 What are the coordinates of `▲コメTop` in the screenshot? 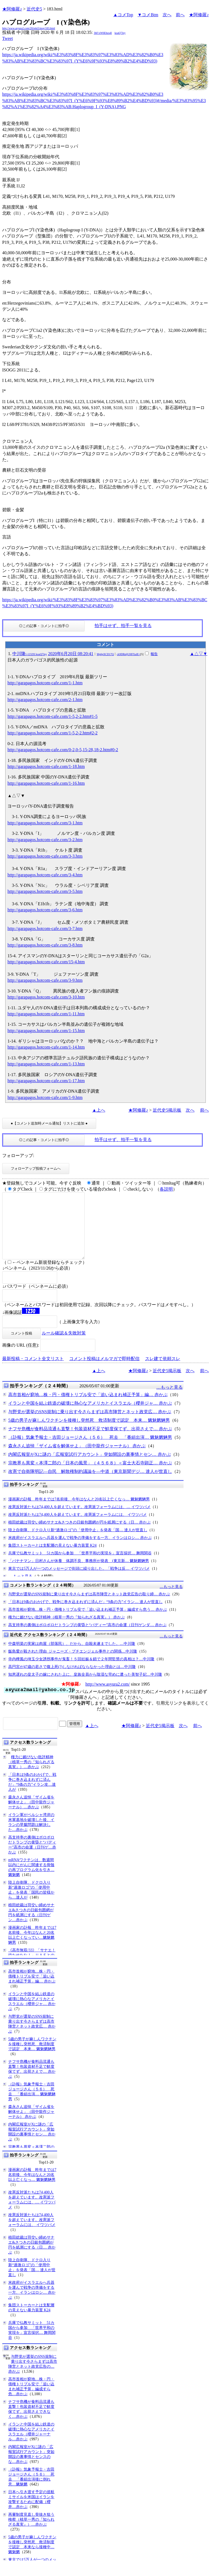 It's located at (123, 14).